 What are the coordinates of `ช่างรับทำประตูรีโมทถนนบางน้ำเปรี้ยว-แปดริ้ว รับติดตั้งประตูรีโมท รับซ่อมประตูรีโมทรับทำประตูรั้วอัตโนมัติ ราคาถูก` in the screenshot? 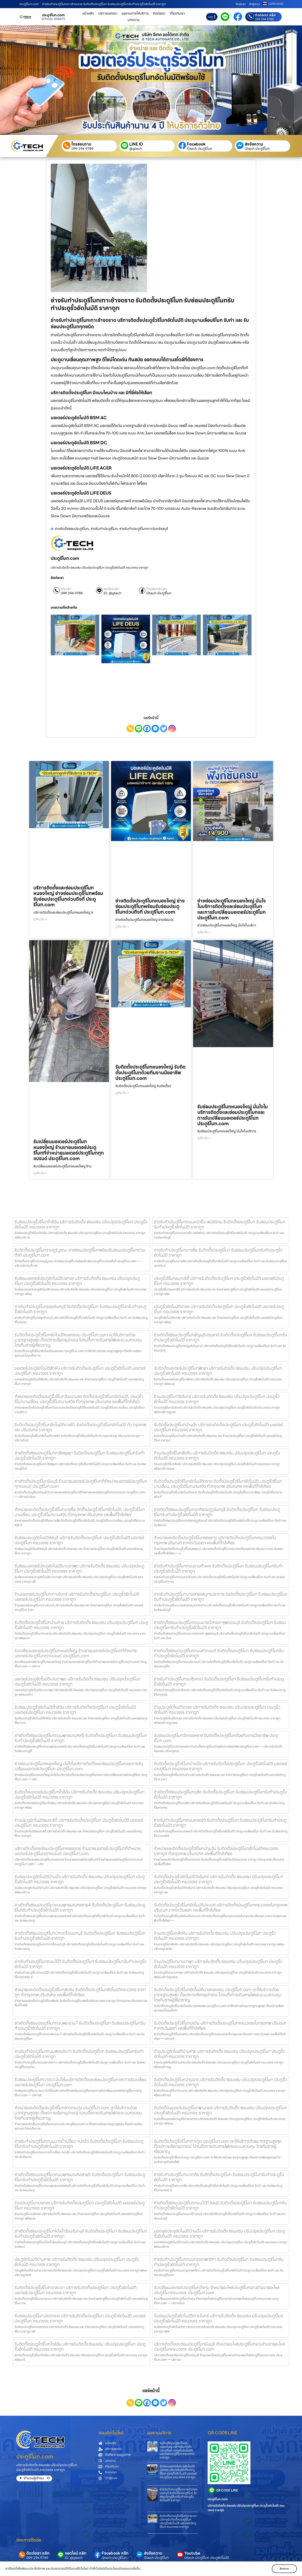 It's located at (79, 2144).